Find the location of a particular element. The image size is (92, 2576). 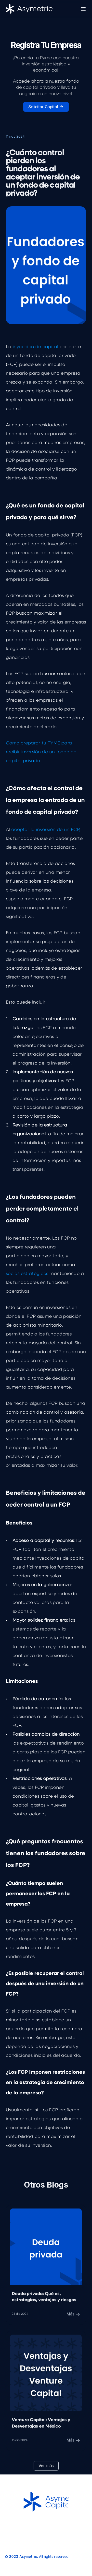

socios estratégicos is located at coordinates (27, 1275).